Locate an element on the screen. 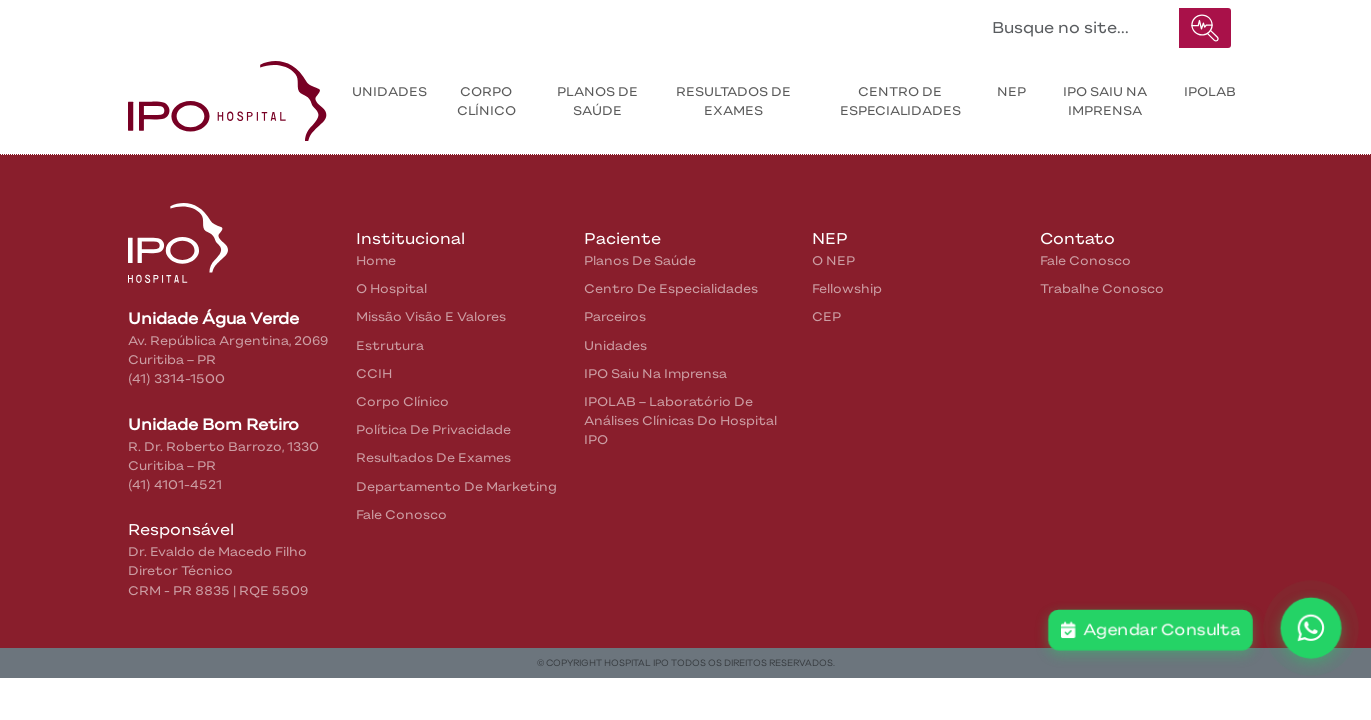 Image resolution: width=1371 pixels, height=720 pixels. Institucional is located at coordinates (259, 23).